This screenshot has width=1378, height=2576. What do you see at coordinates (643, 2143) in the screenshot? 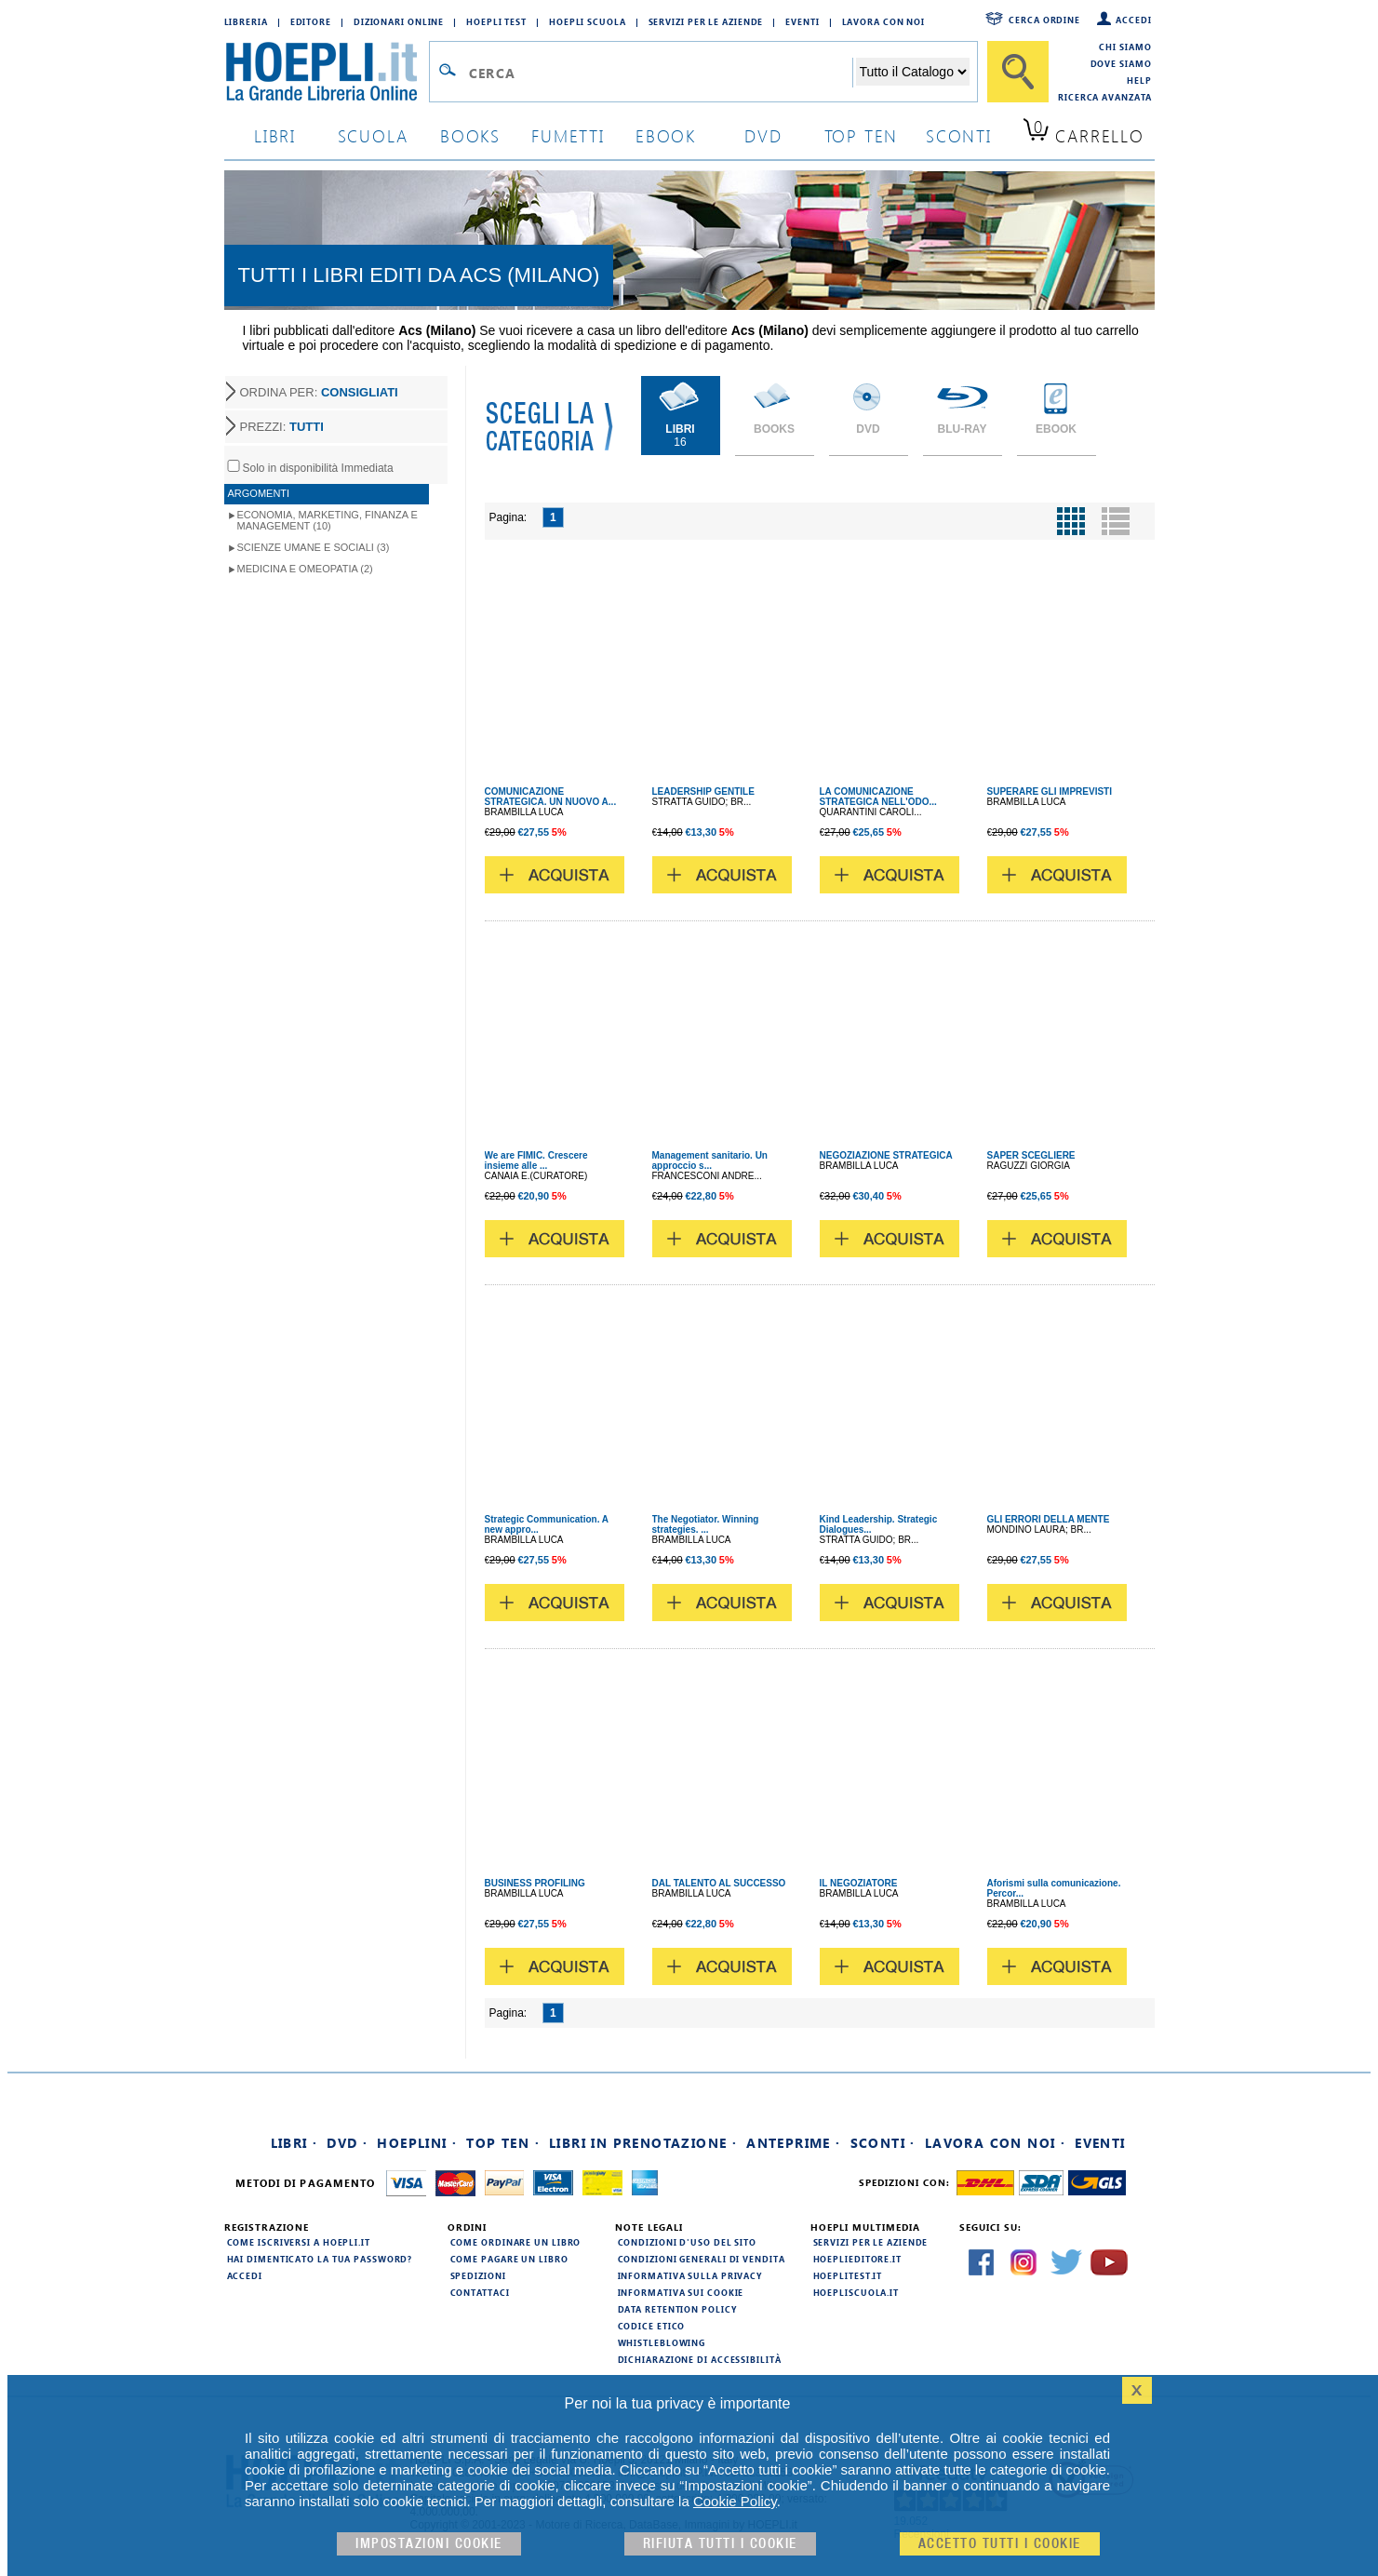
I see `Libri in prenotazione ·` at bounding box center [643, 2143].